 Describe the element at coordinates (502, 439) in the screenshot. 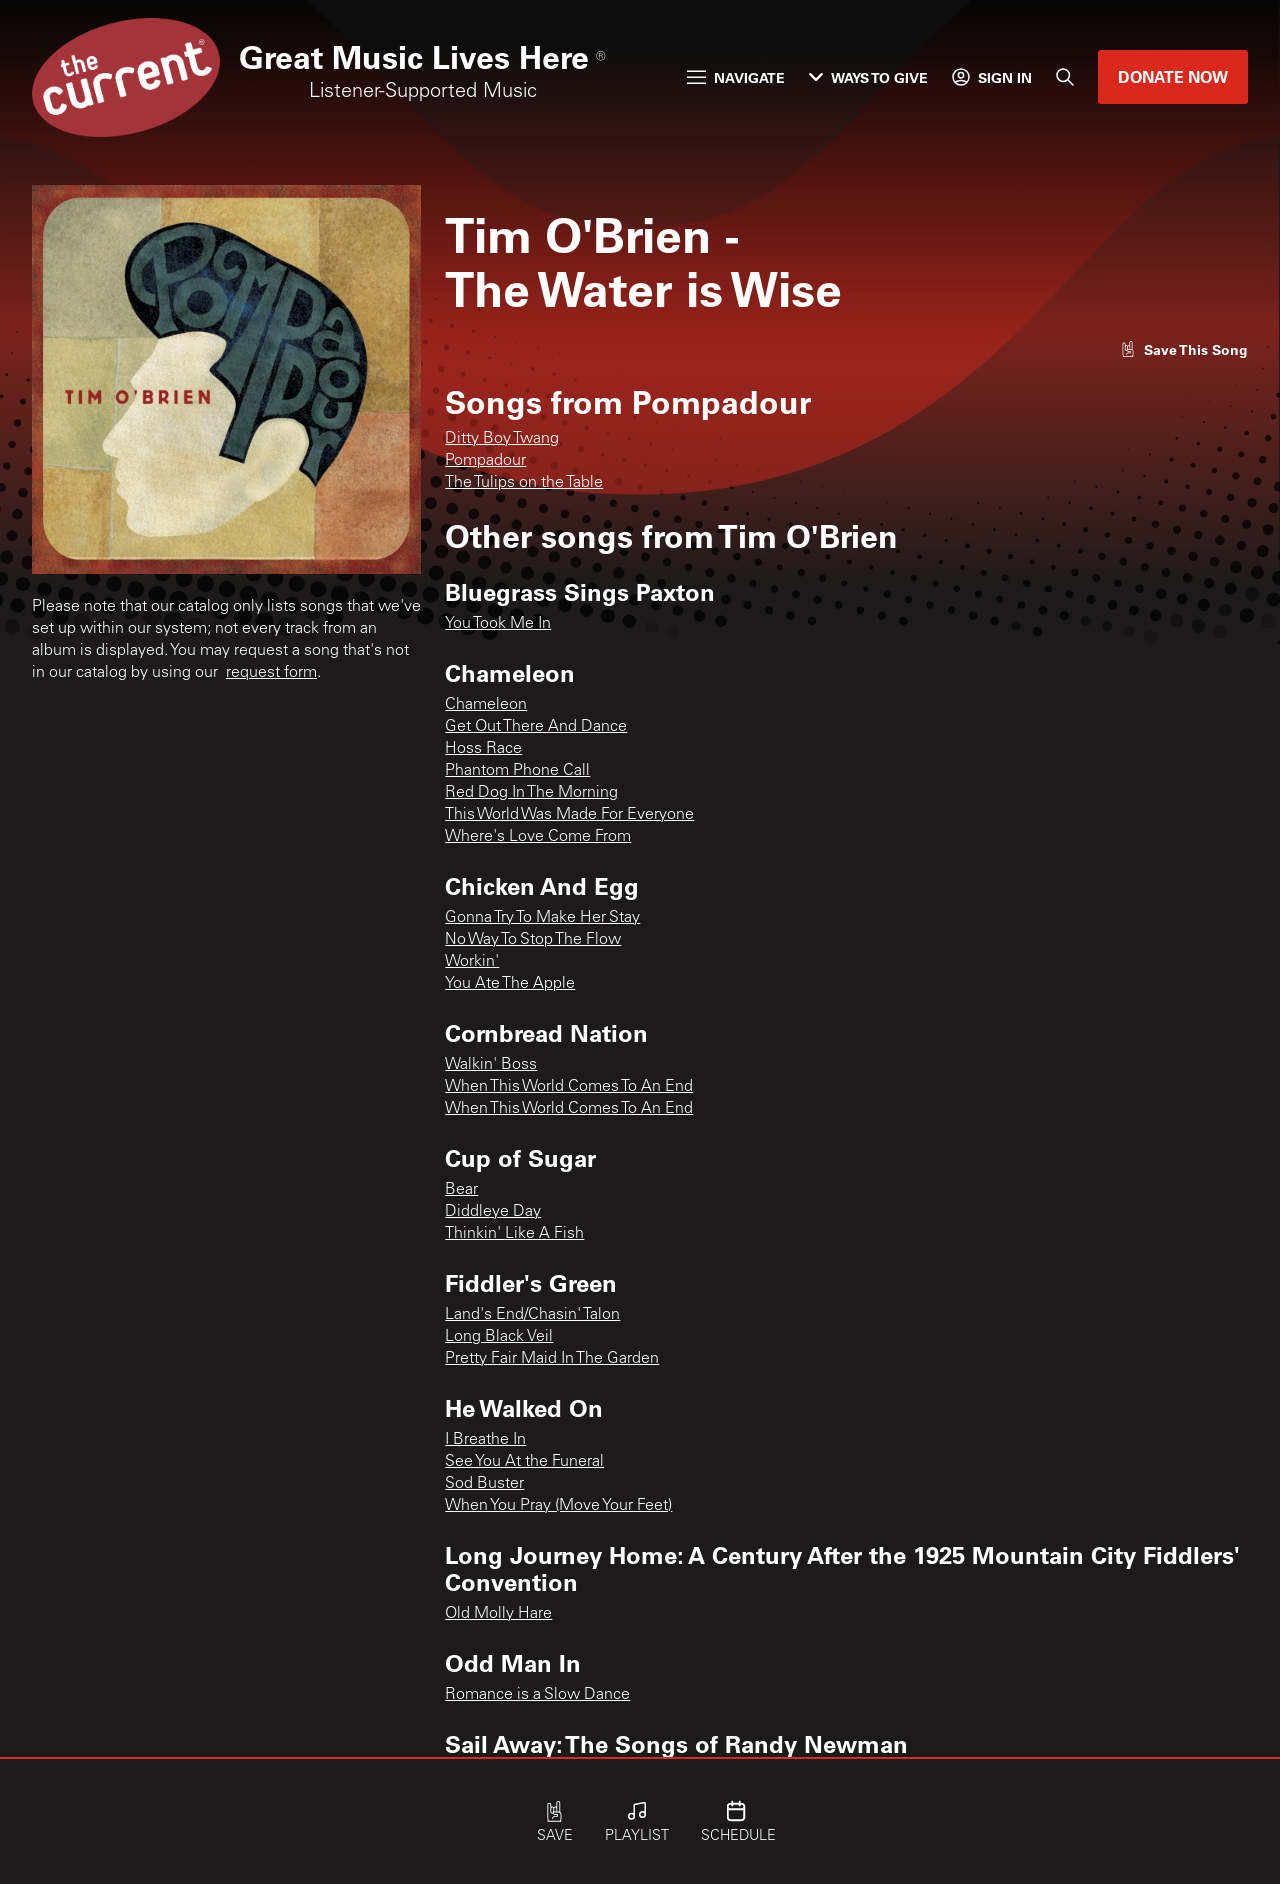

I see `Ditty Boy Twang` at that location.